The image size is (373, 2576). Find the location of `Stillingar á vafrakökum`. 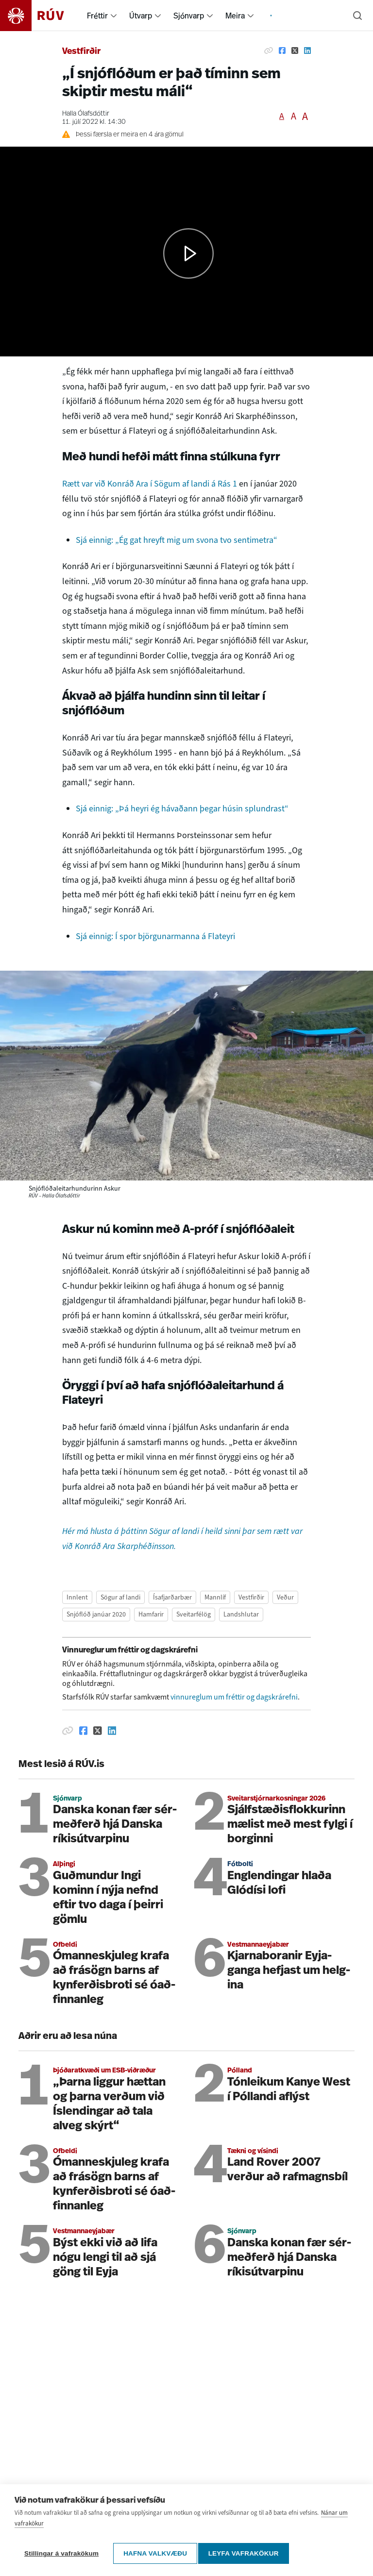

Stillingar á vafrakökum is located at coordinates (61, 2553).